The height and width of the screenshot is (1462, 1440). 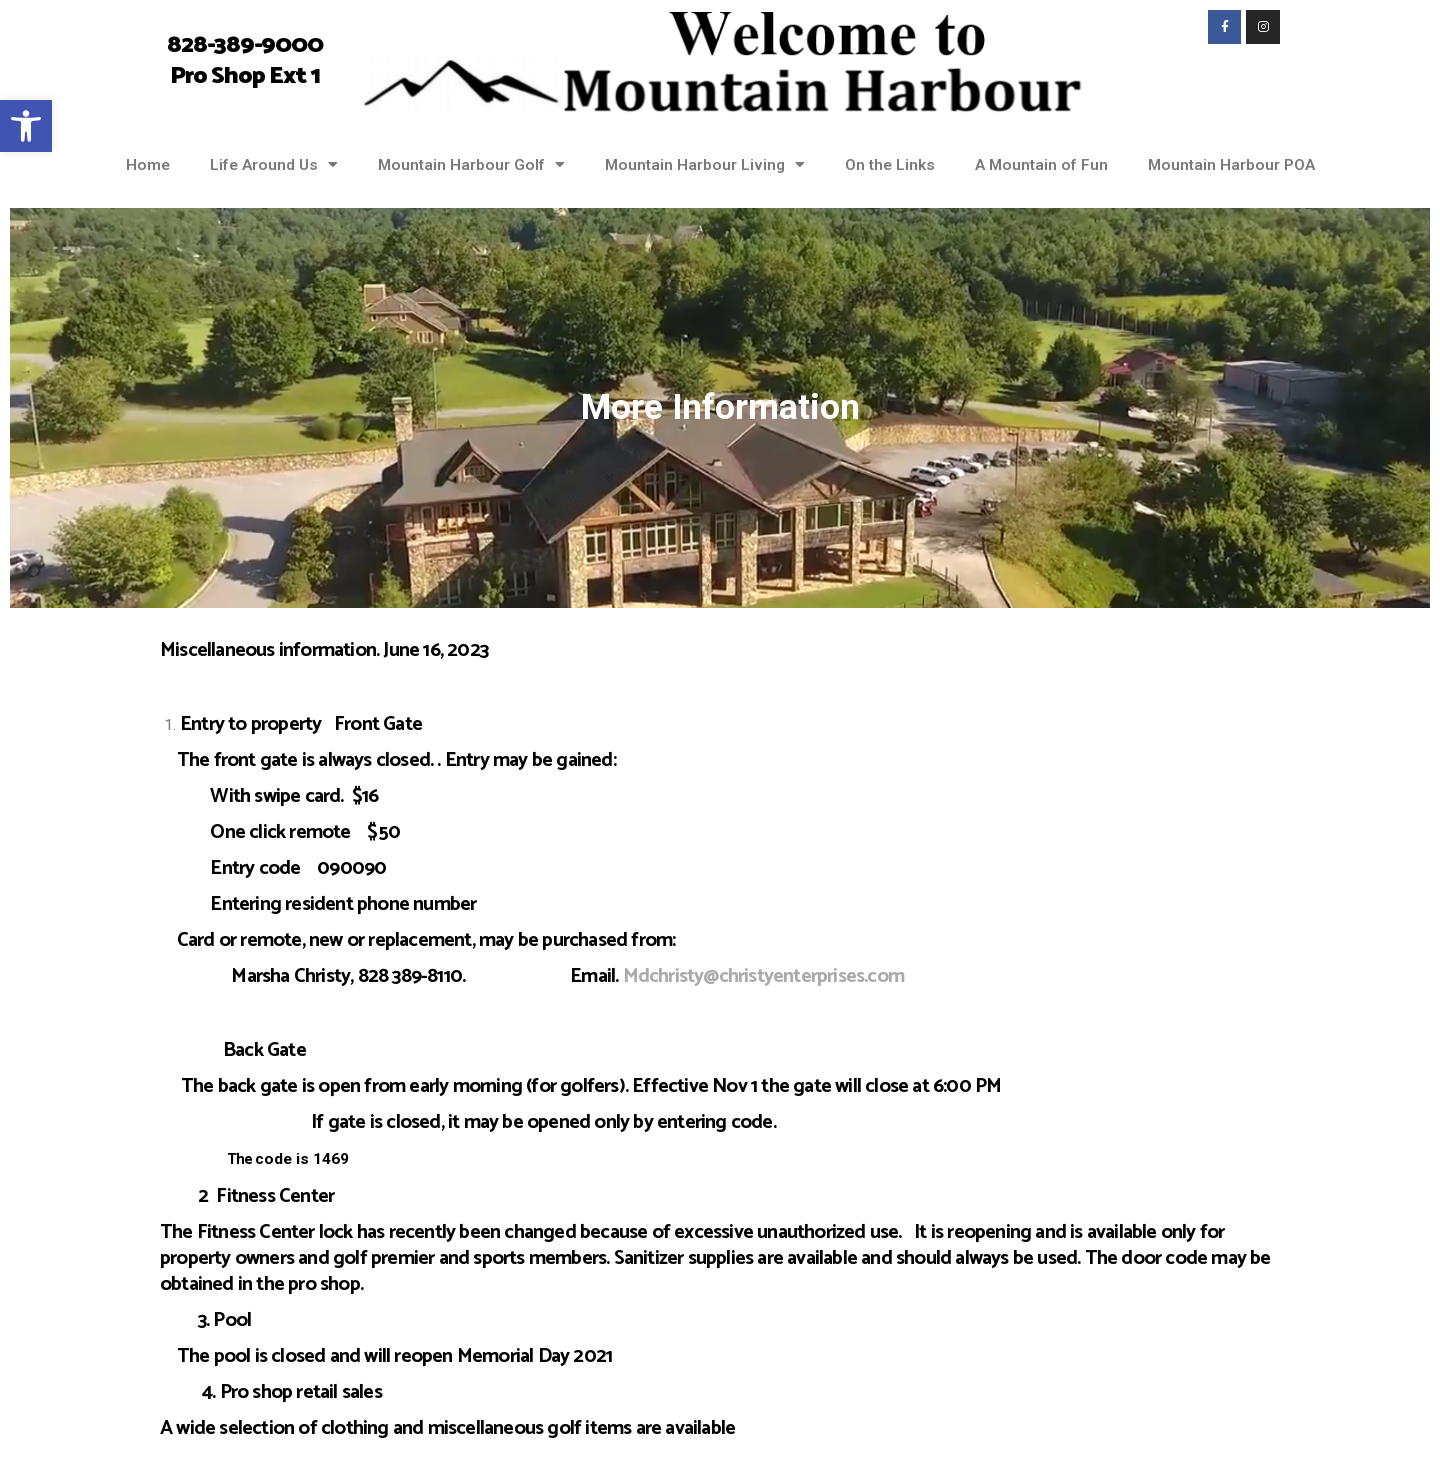 What do you see at coordinates (26, 126) in the screenshot?
I see `[link]` at bounding box center [26, 126].